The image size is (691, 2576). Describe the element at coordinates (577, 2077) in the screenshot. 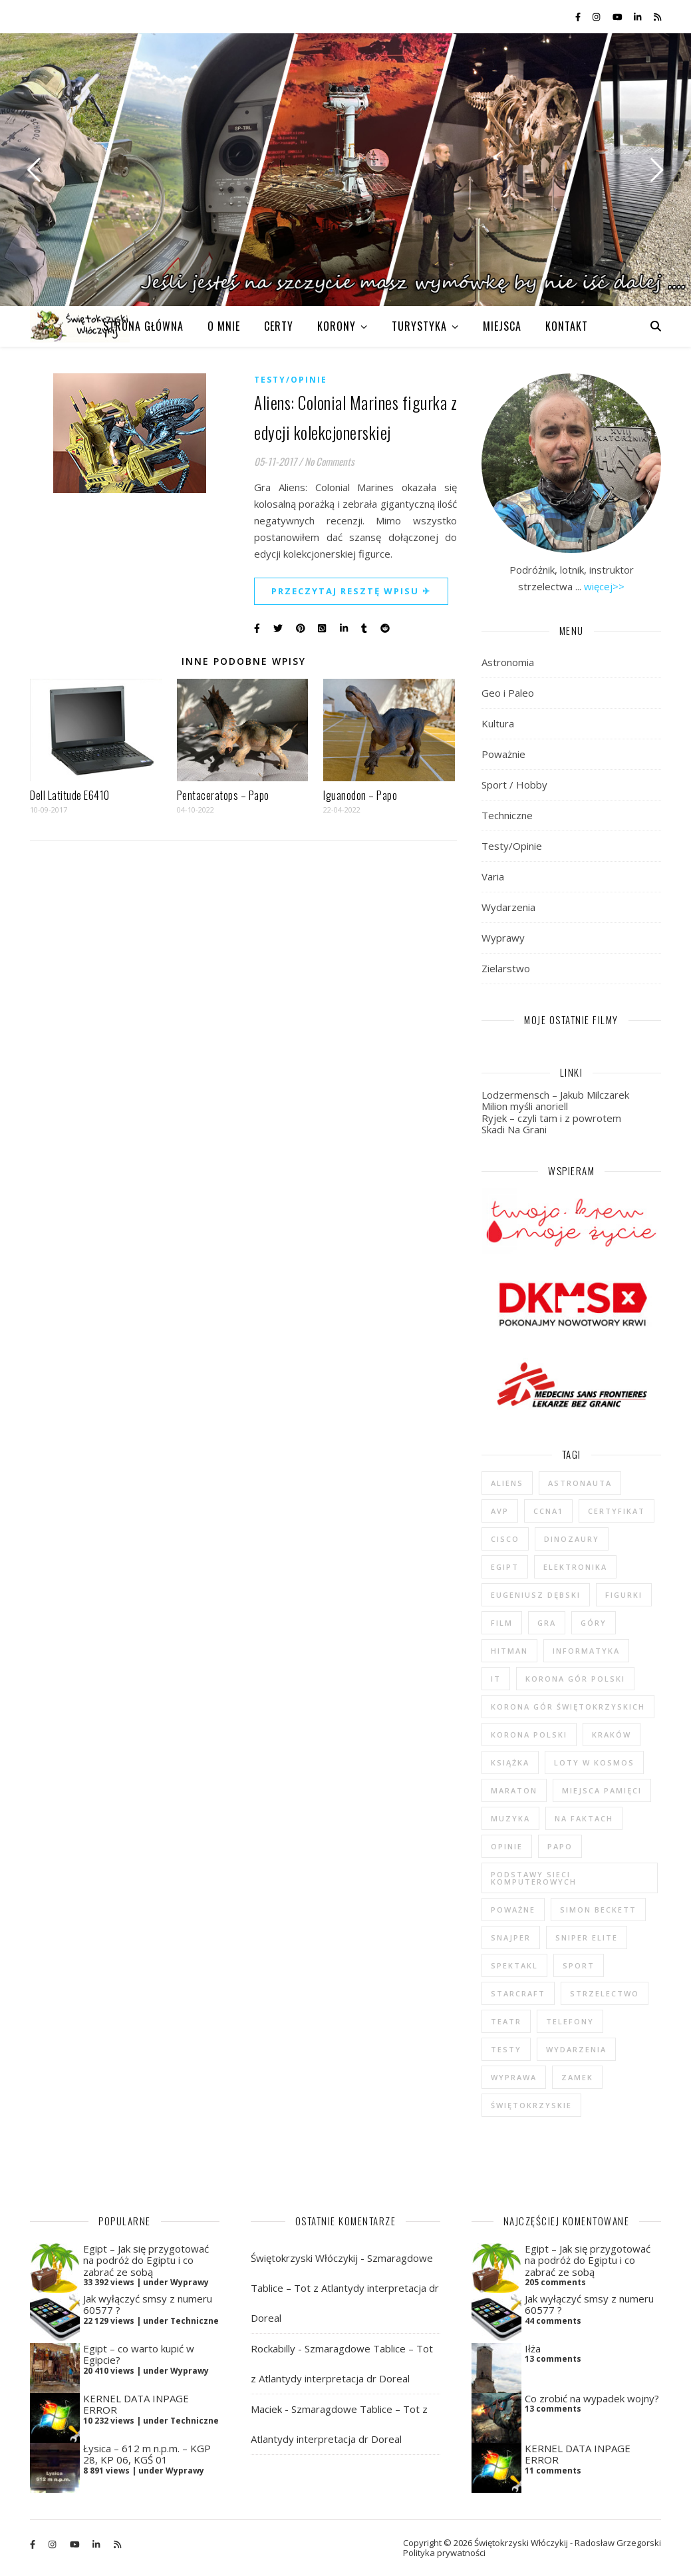

I see `zamek [zamek (23 elementy)]` at that location.